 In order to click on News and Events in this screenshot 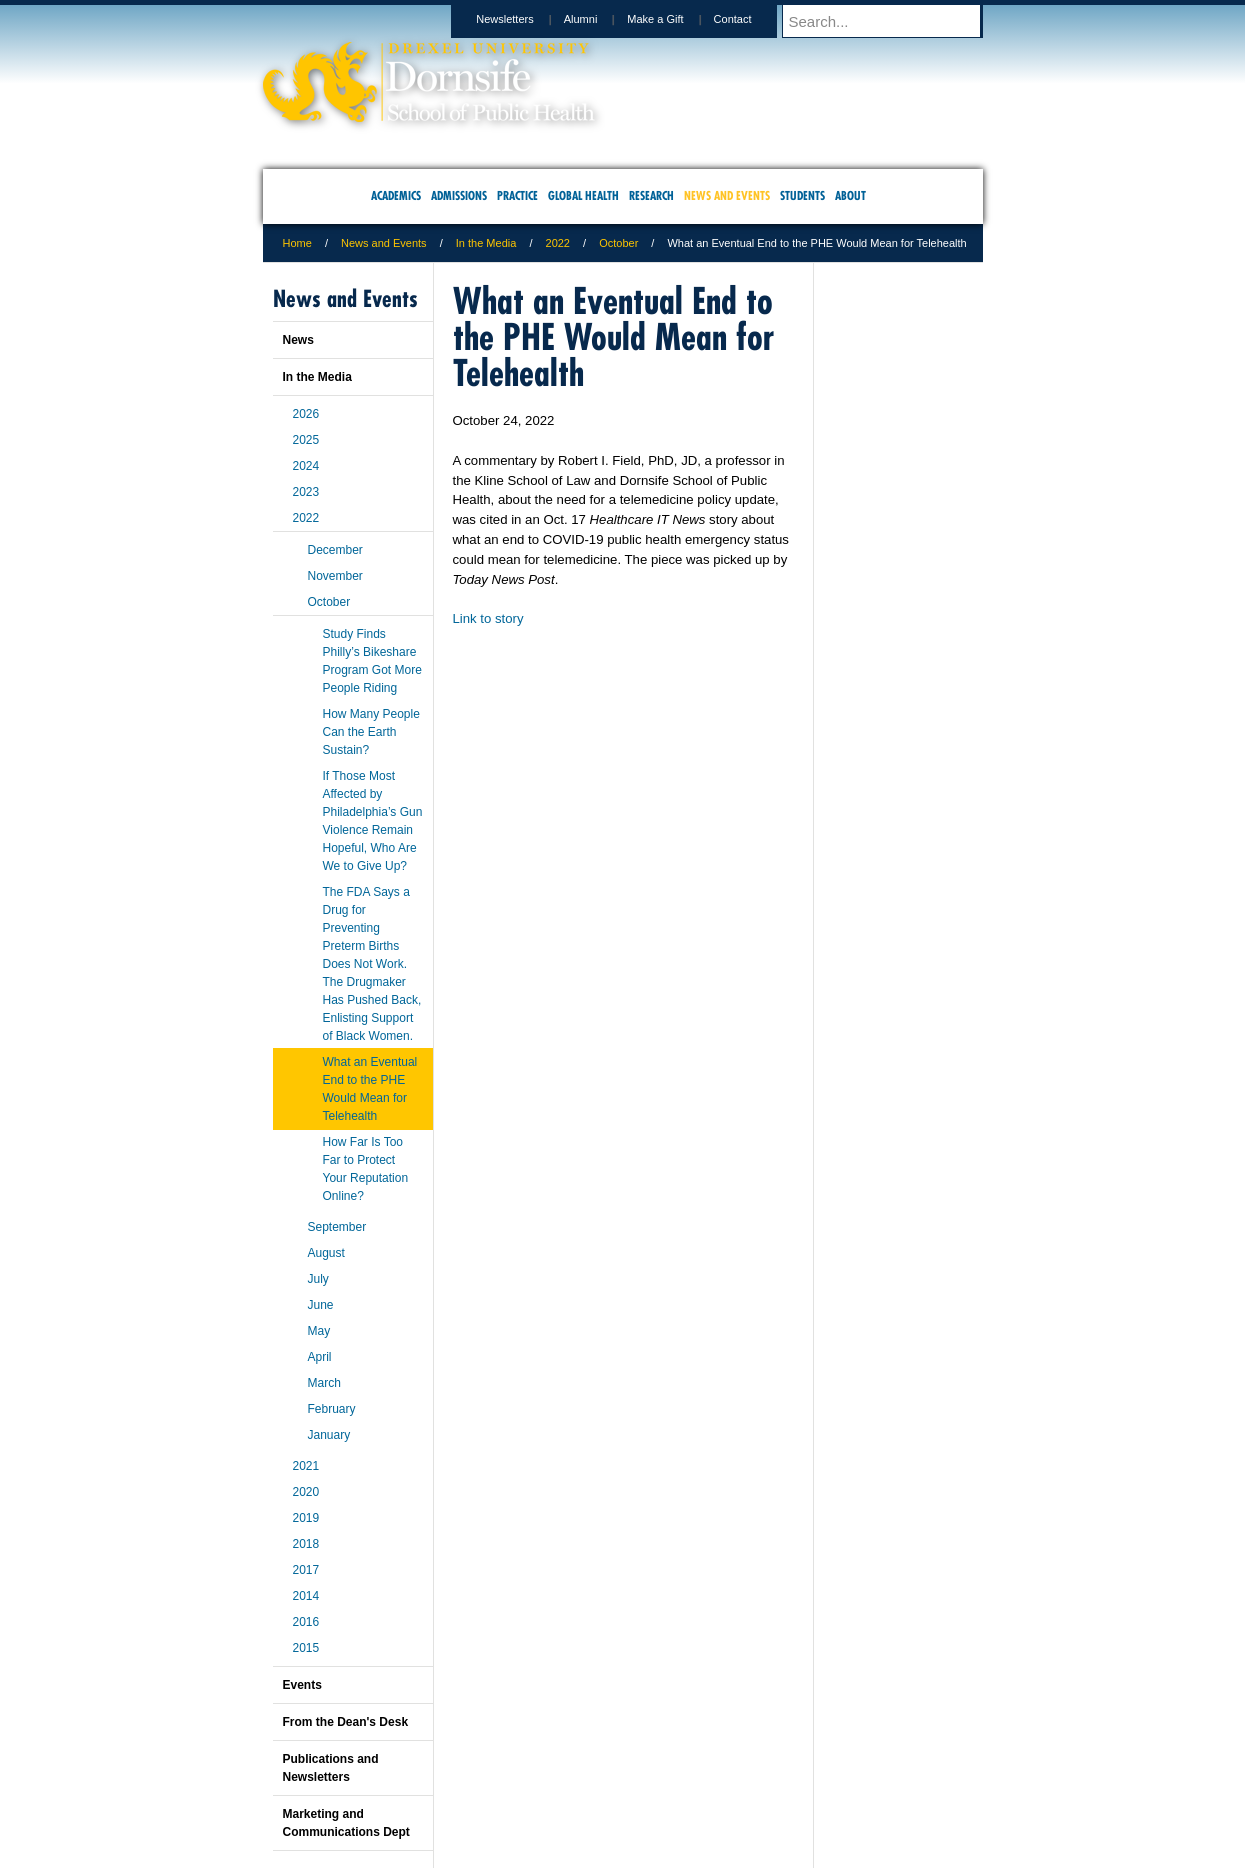, I will do `click(384, 243)`.